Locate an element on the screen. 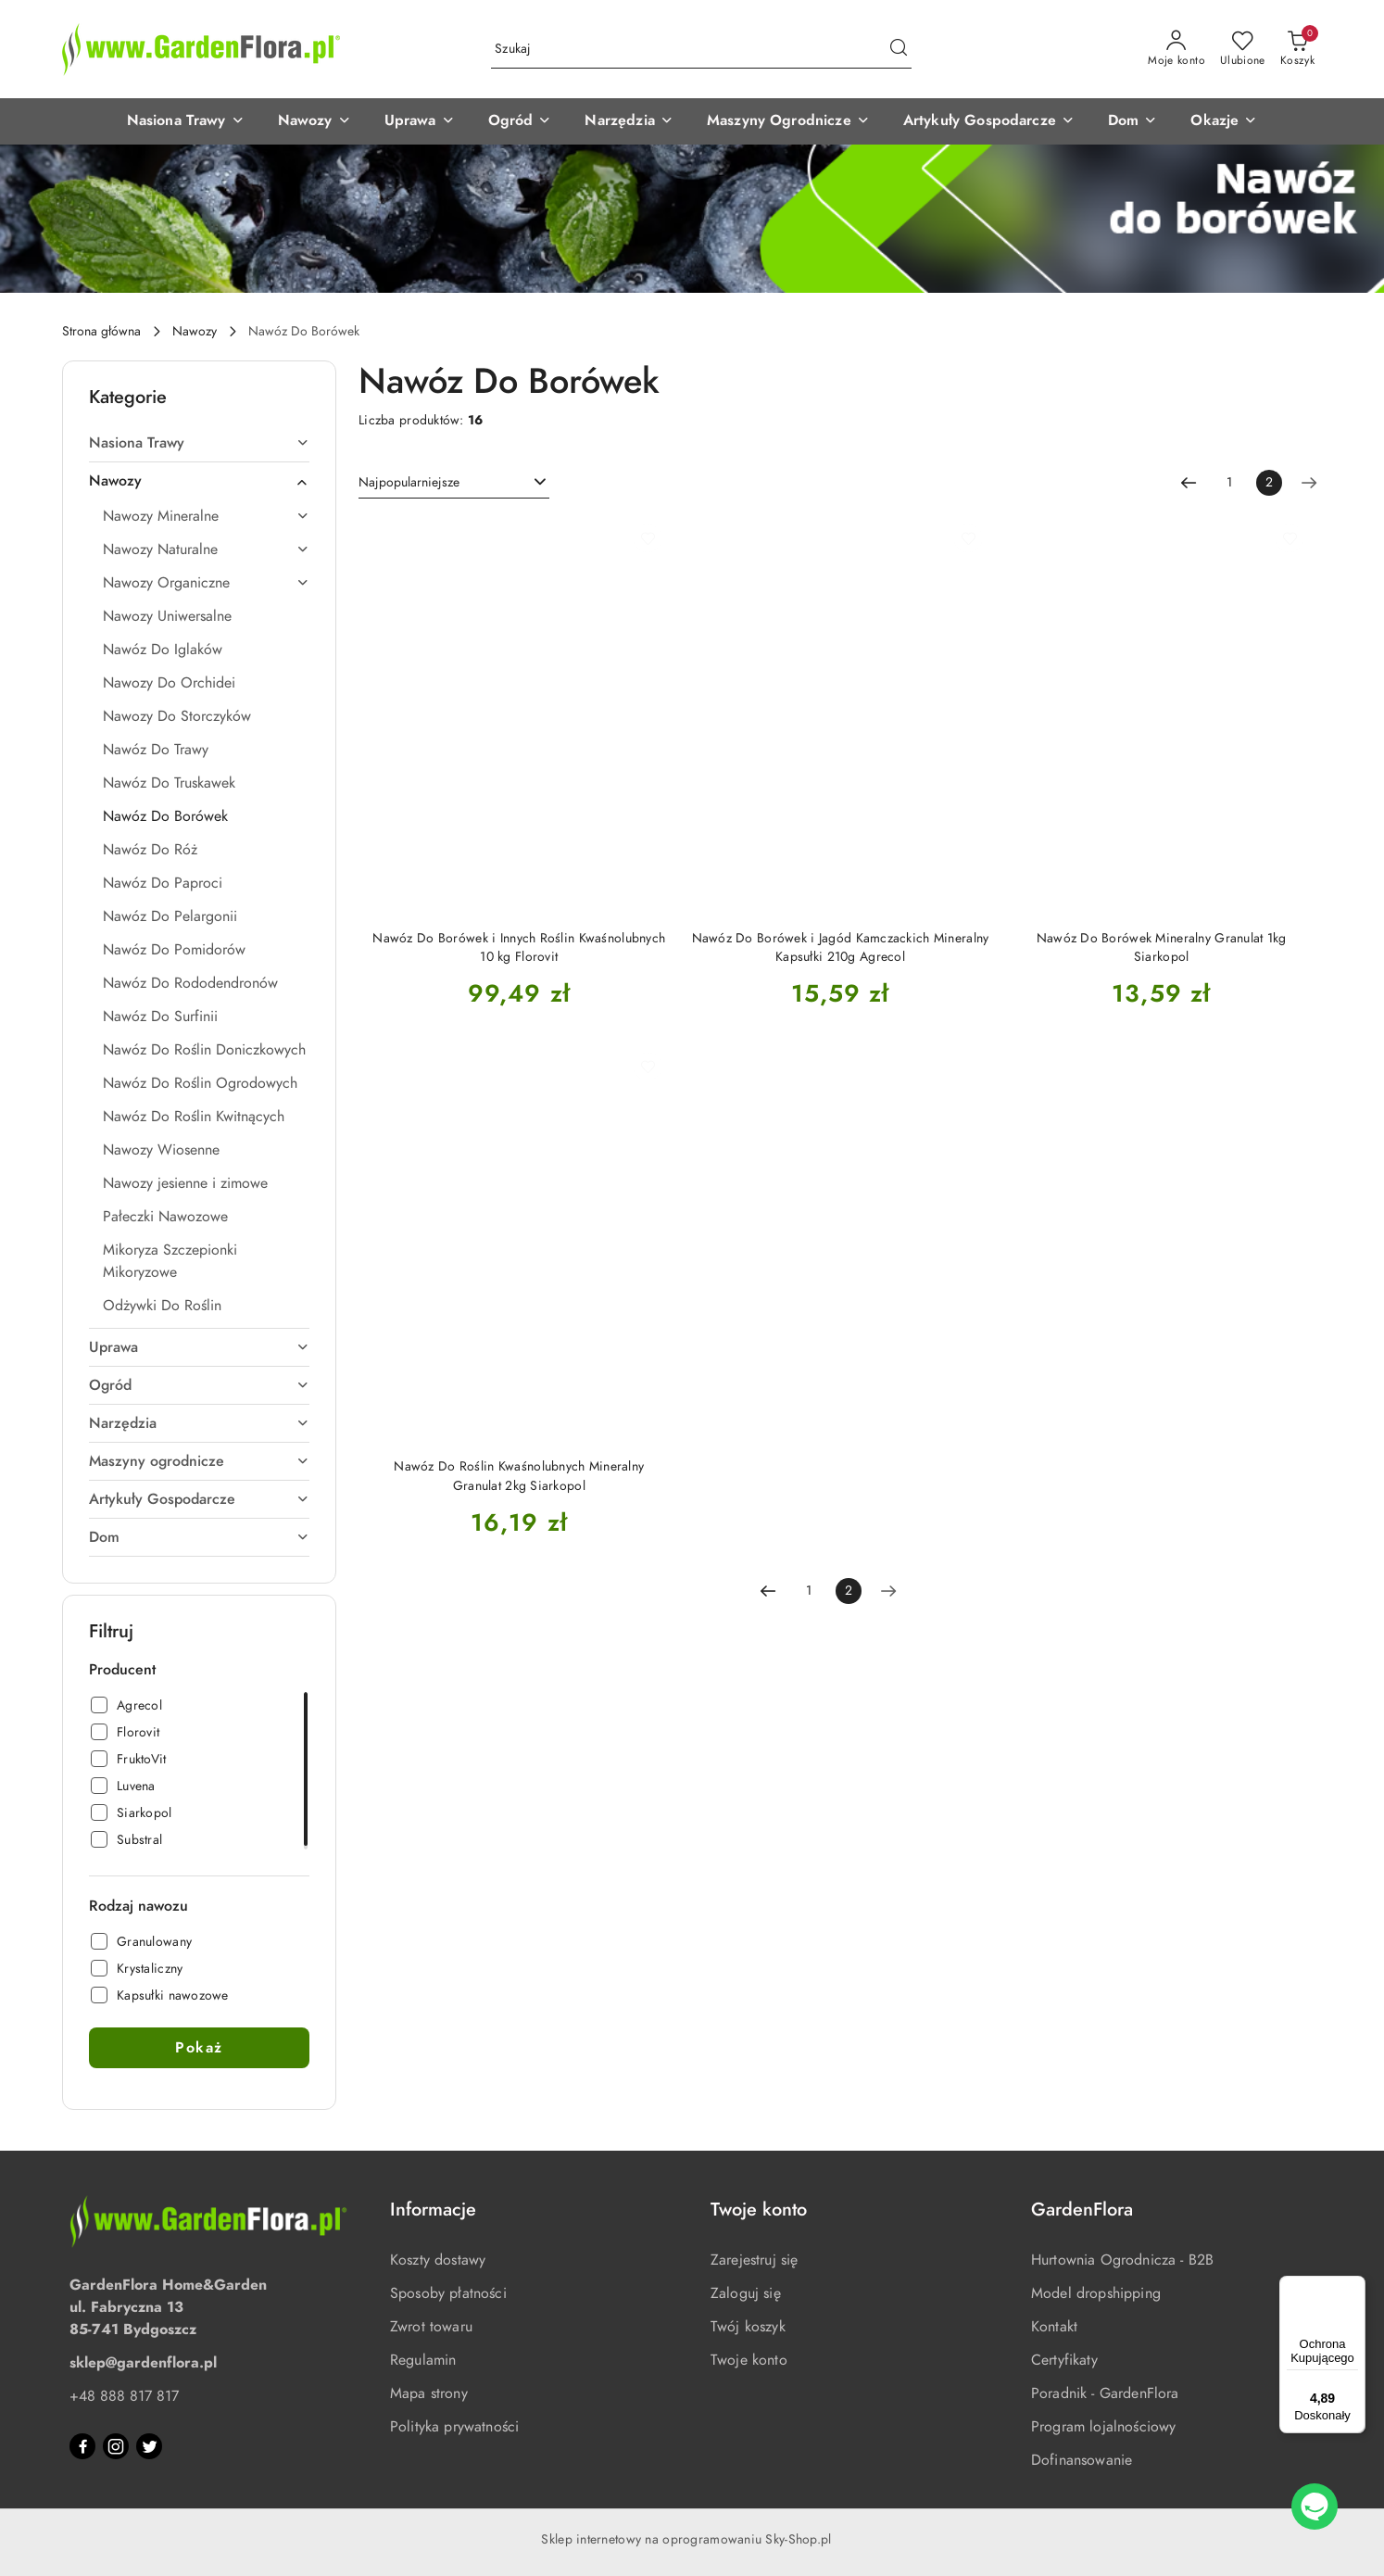 Image resolution: width=1384 pixels, height=2576 pixels. Koszty dostawy is located at coordinates (437, 2260).